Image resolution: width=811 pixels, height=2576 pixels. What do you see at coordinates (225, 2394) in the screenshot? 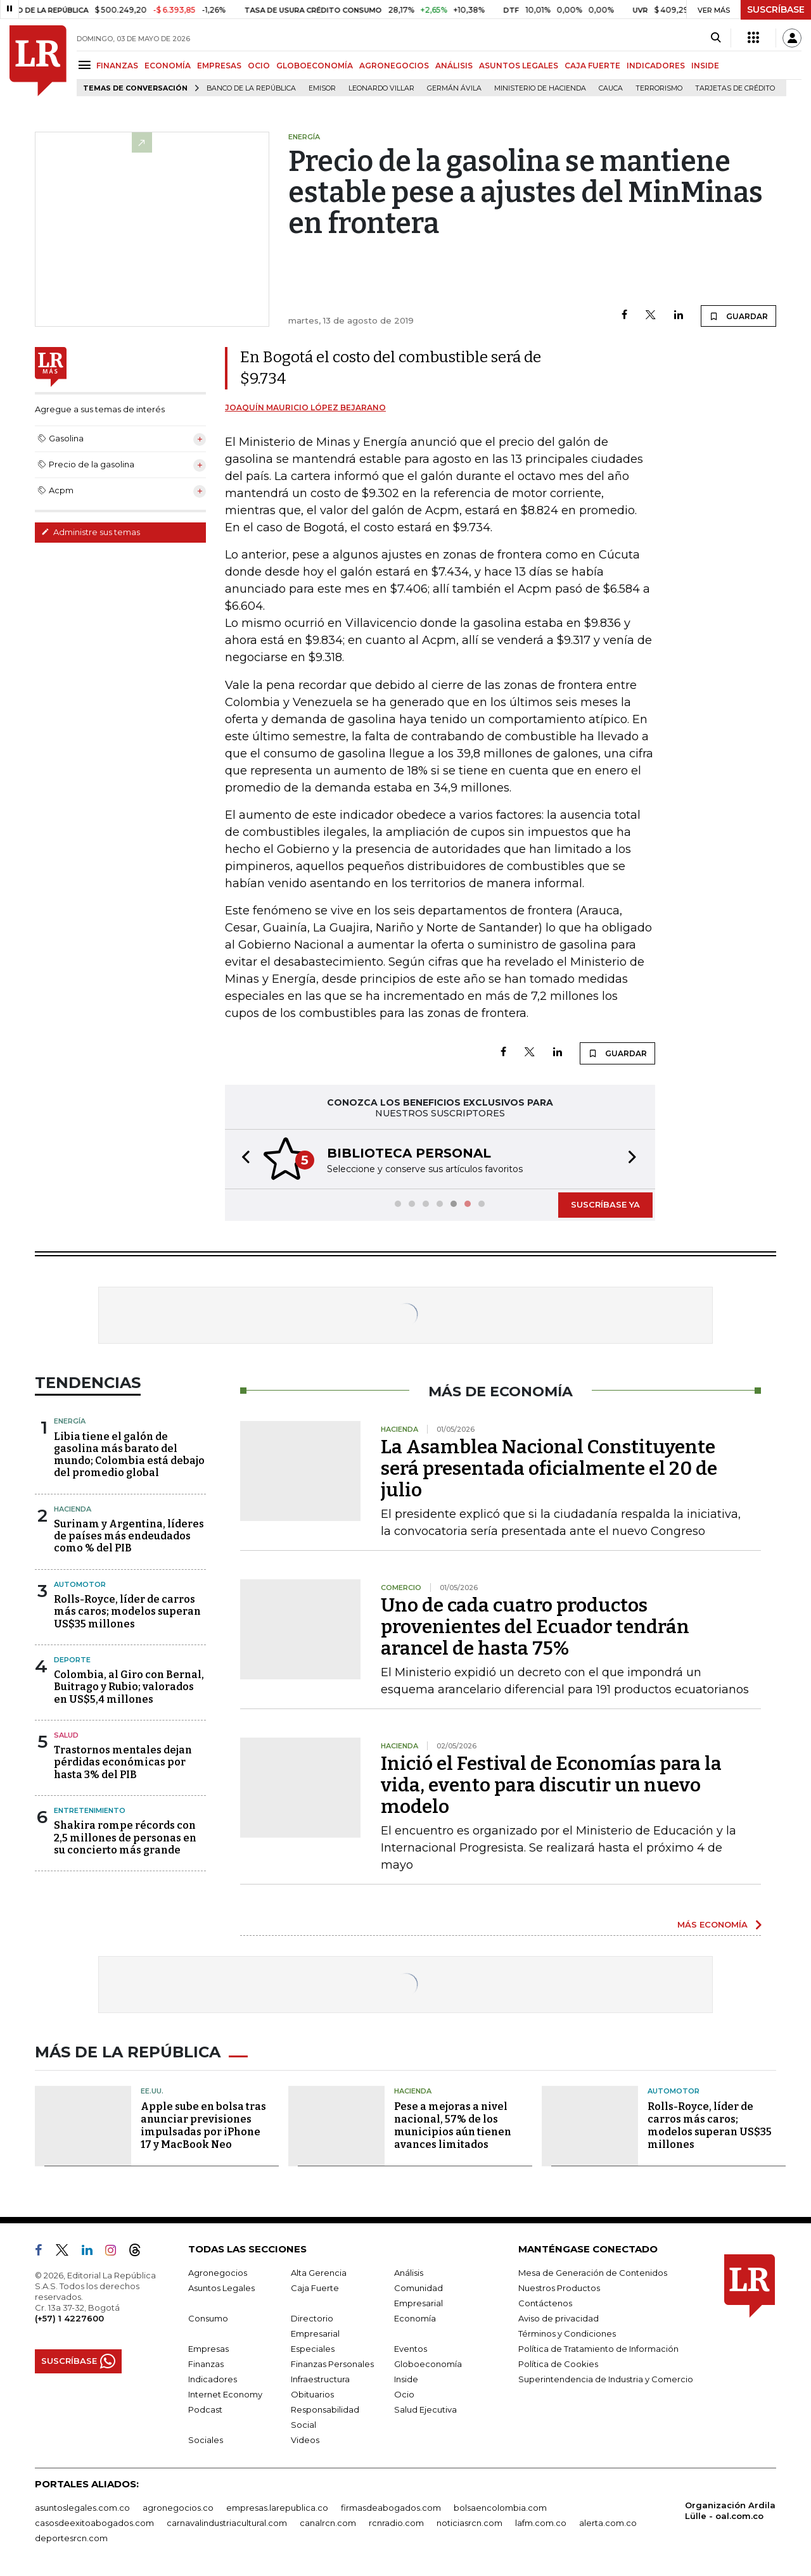
I see `Internet Economy` at bounding box center [225, 2394].